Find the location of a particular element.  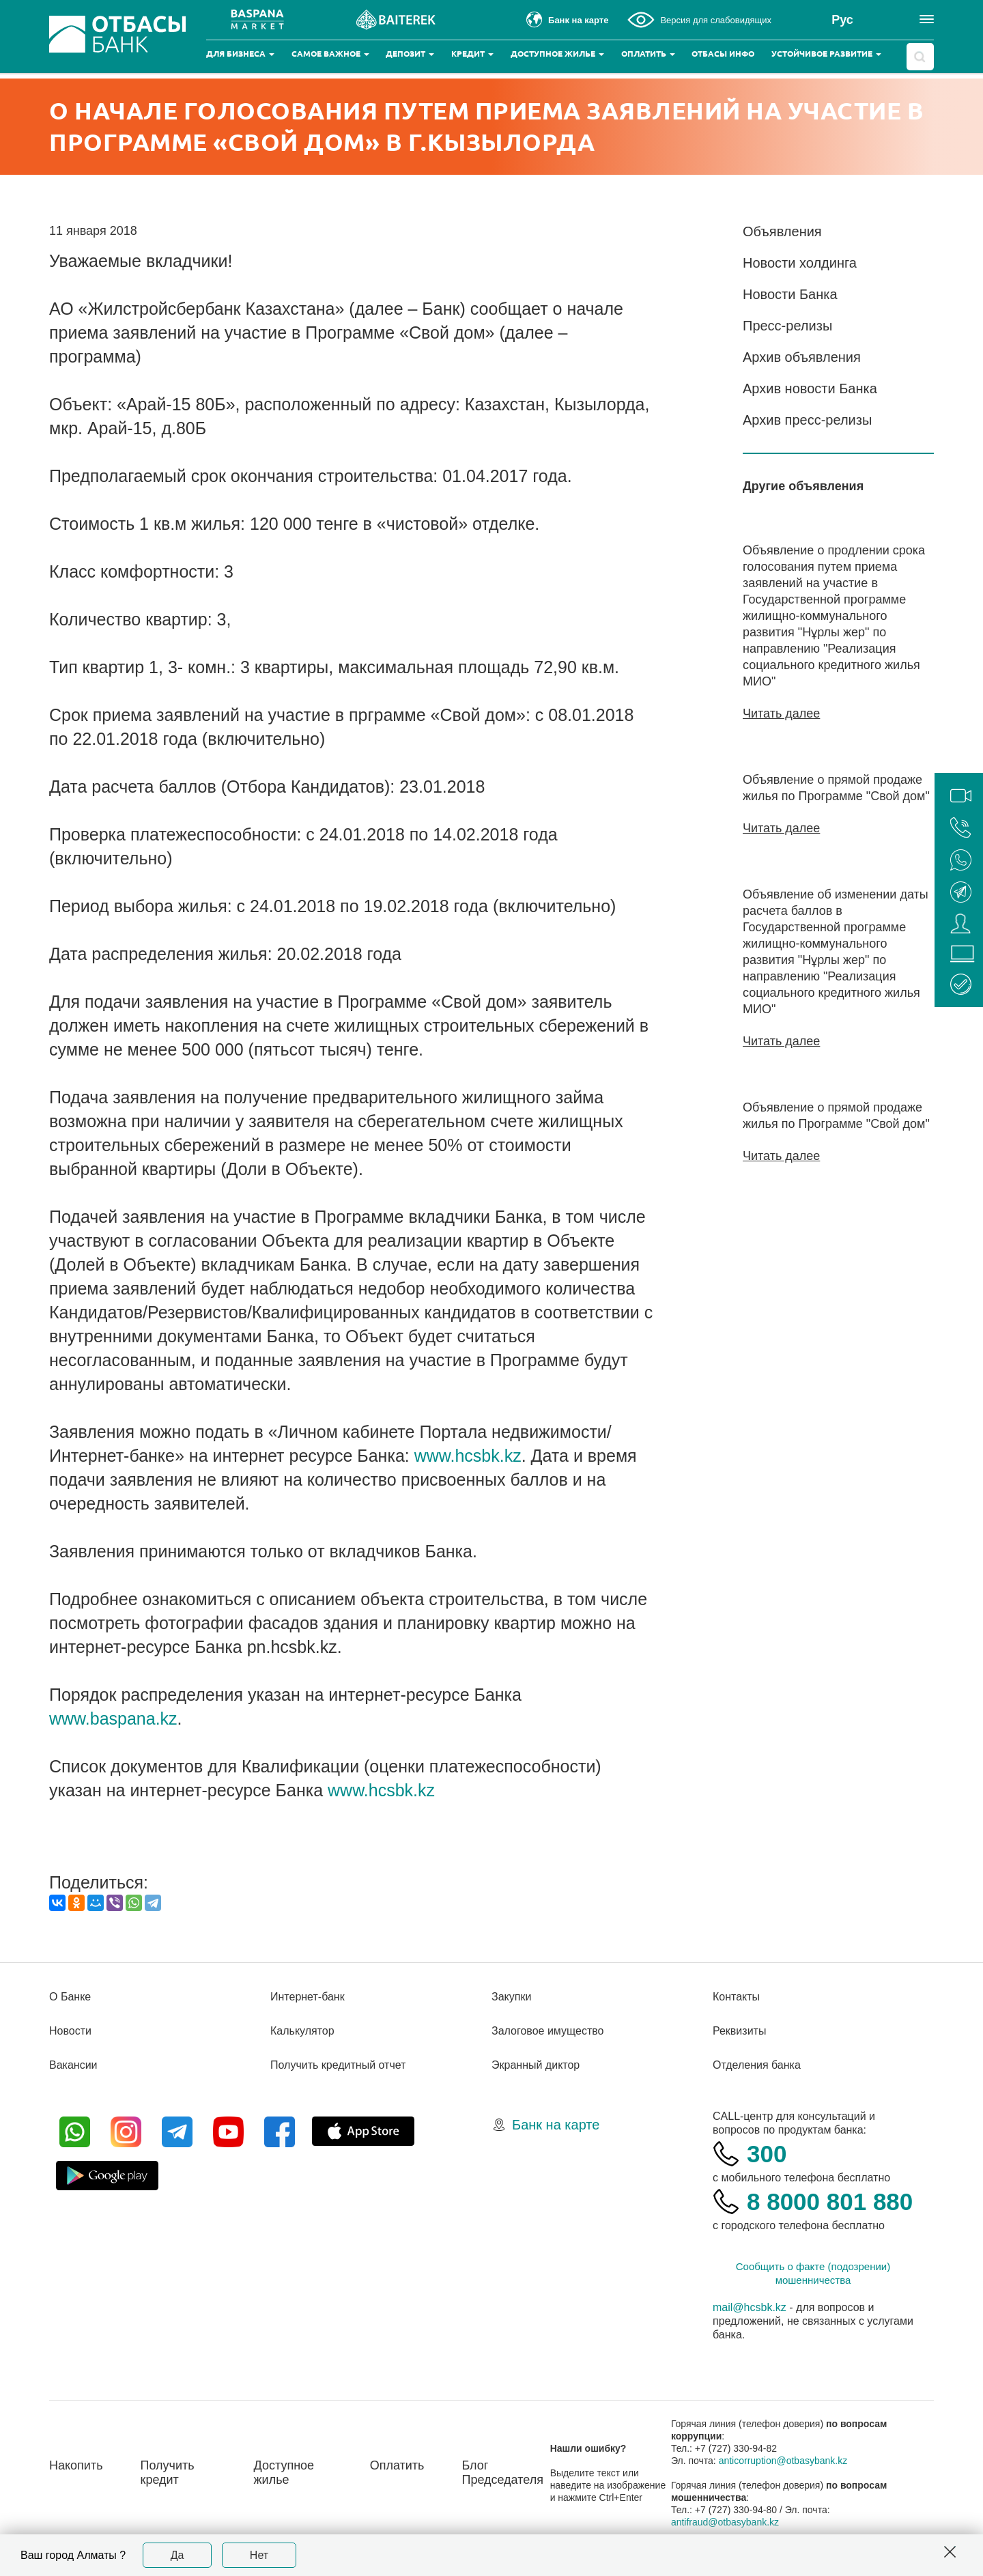

Новости is located at coordinates (70, 2031).